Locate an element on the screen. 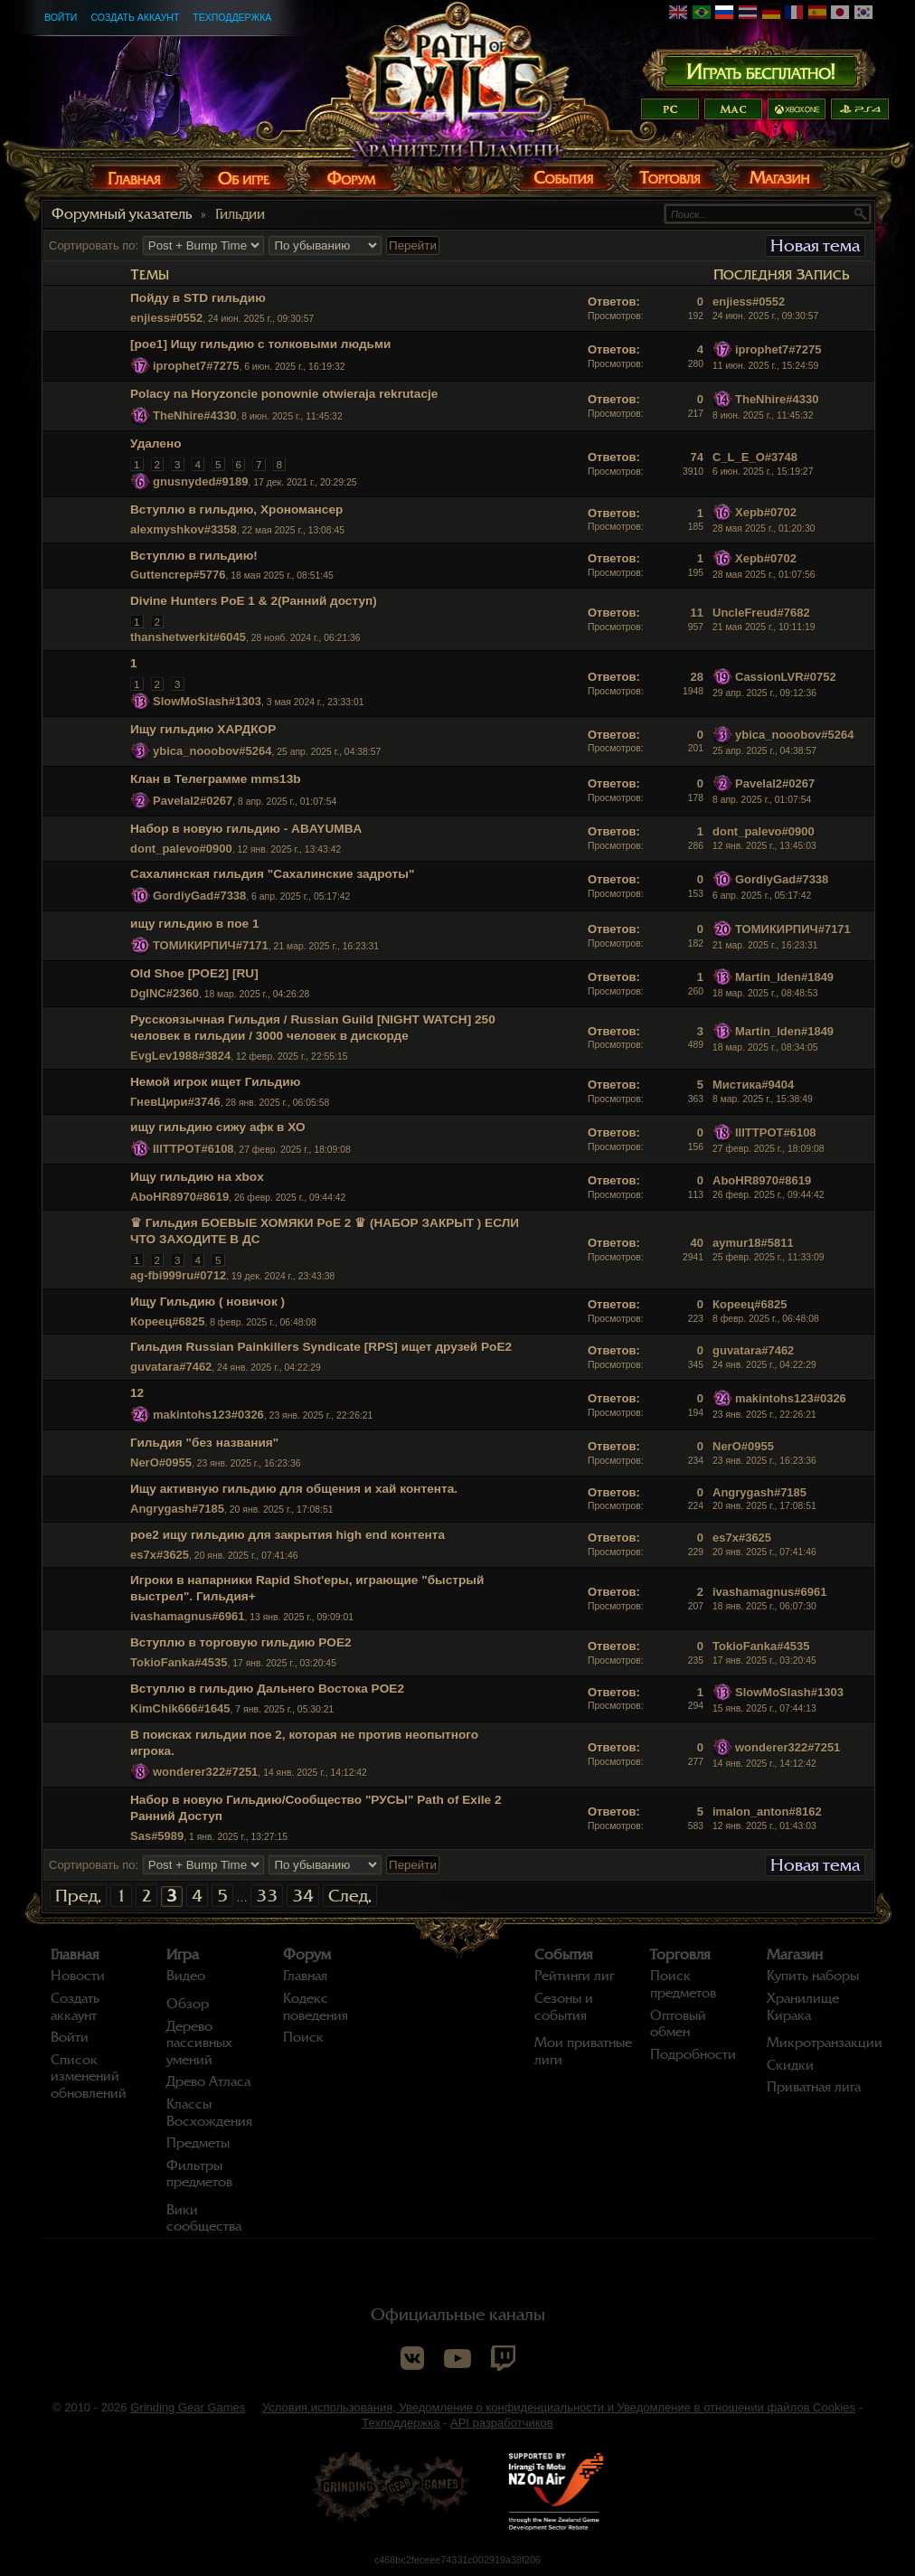 This screenshot has height=2576, width=915. Ищу активную гильдию для общения и хай контента. is located at coordinates (294, 1489).